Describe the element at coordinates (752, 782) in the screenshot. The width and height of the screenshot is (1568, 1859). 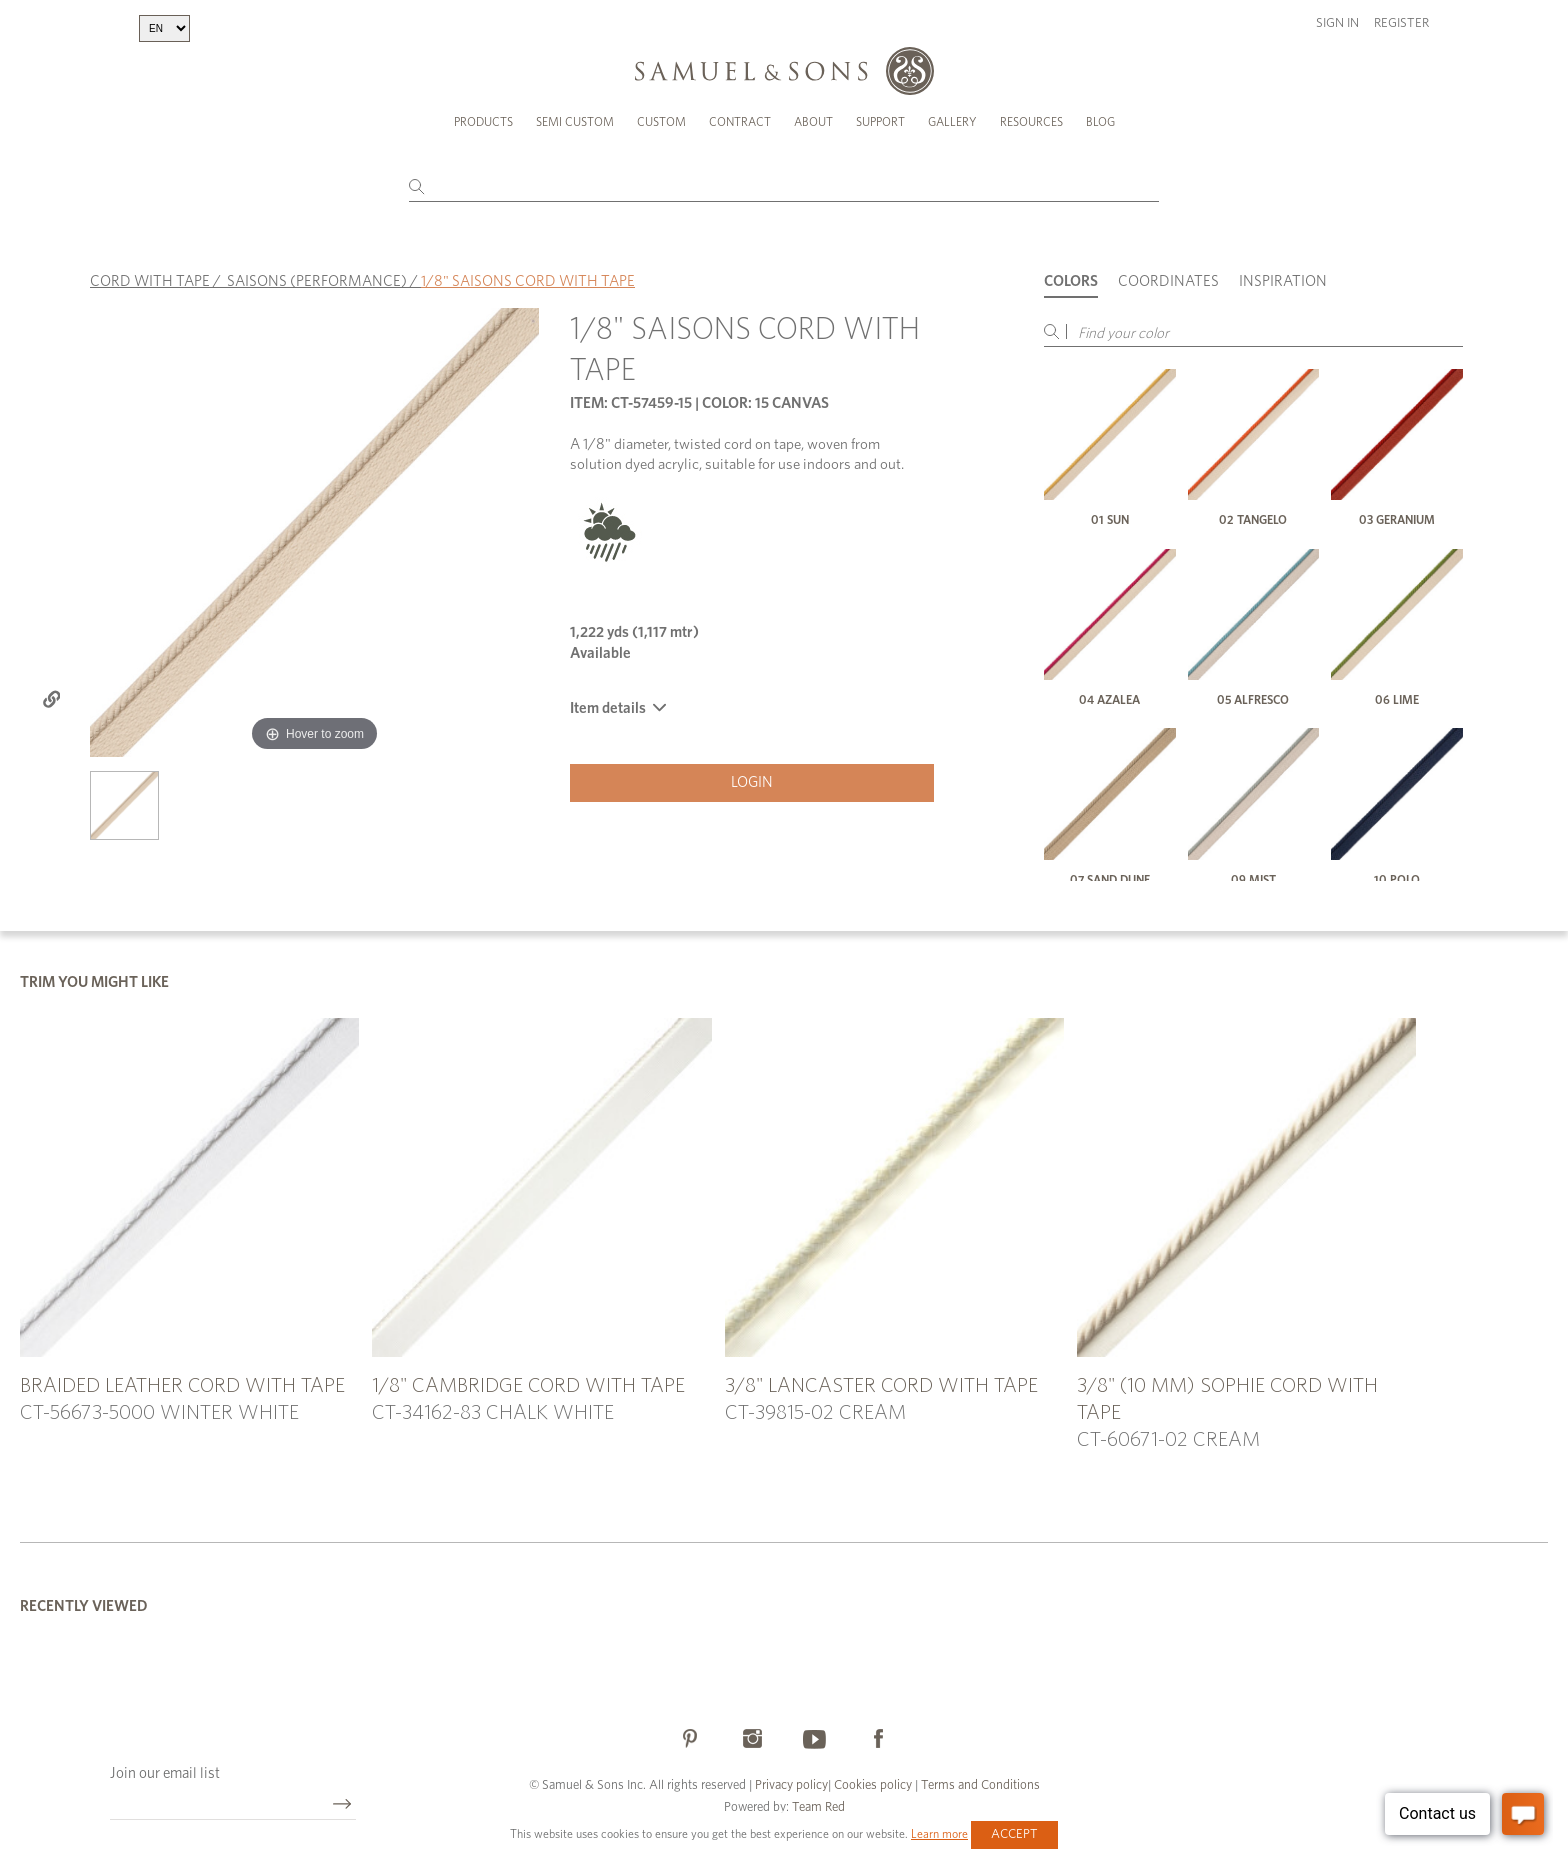
I see `Login` at that location.